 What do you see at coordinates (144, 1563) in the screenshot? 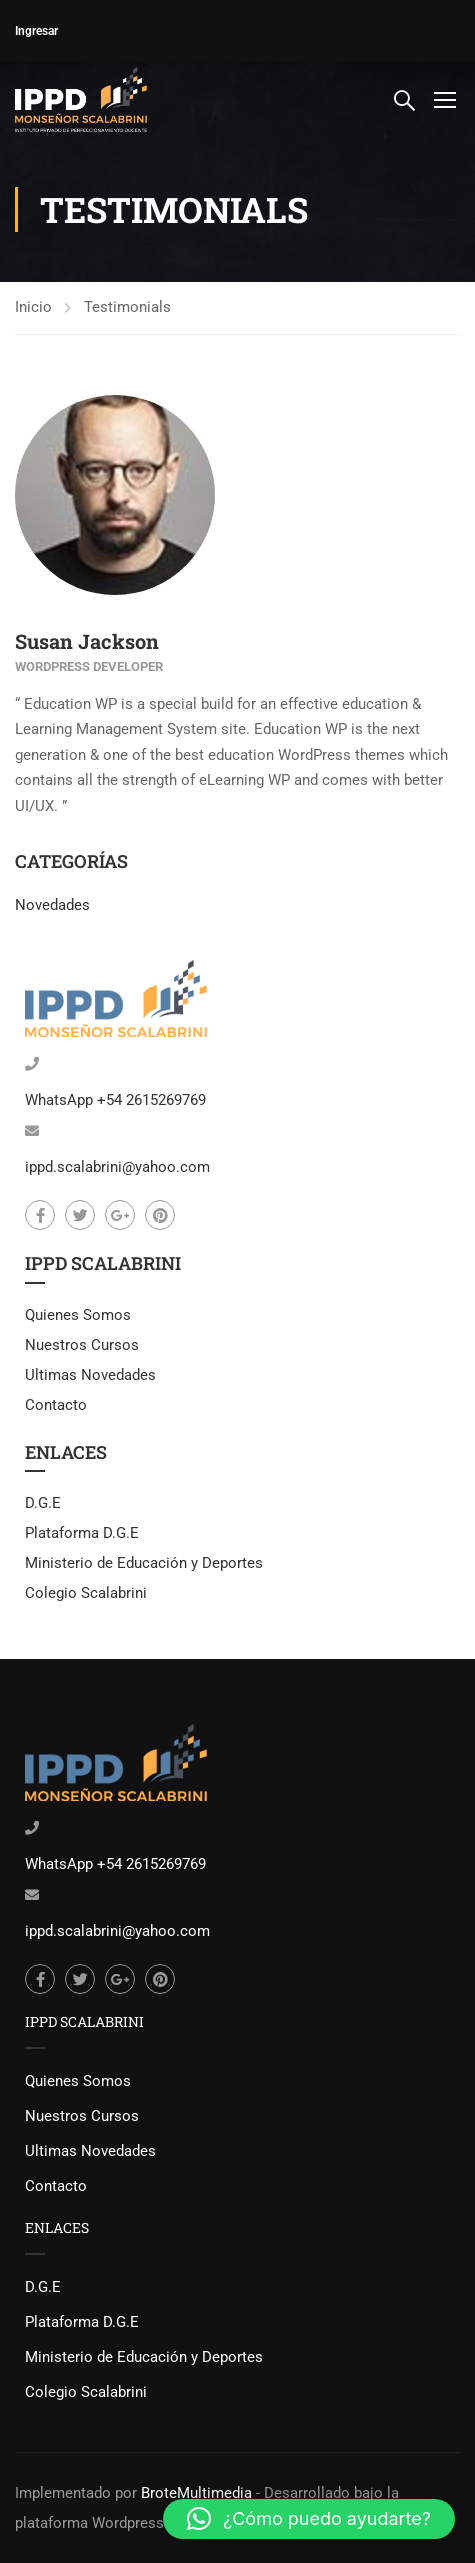
I see `Ministerio de Educación y Deportes` at bounding box center [144, 1563].